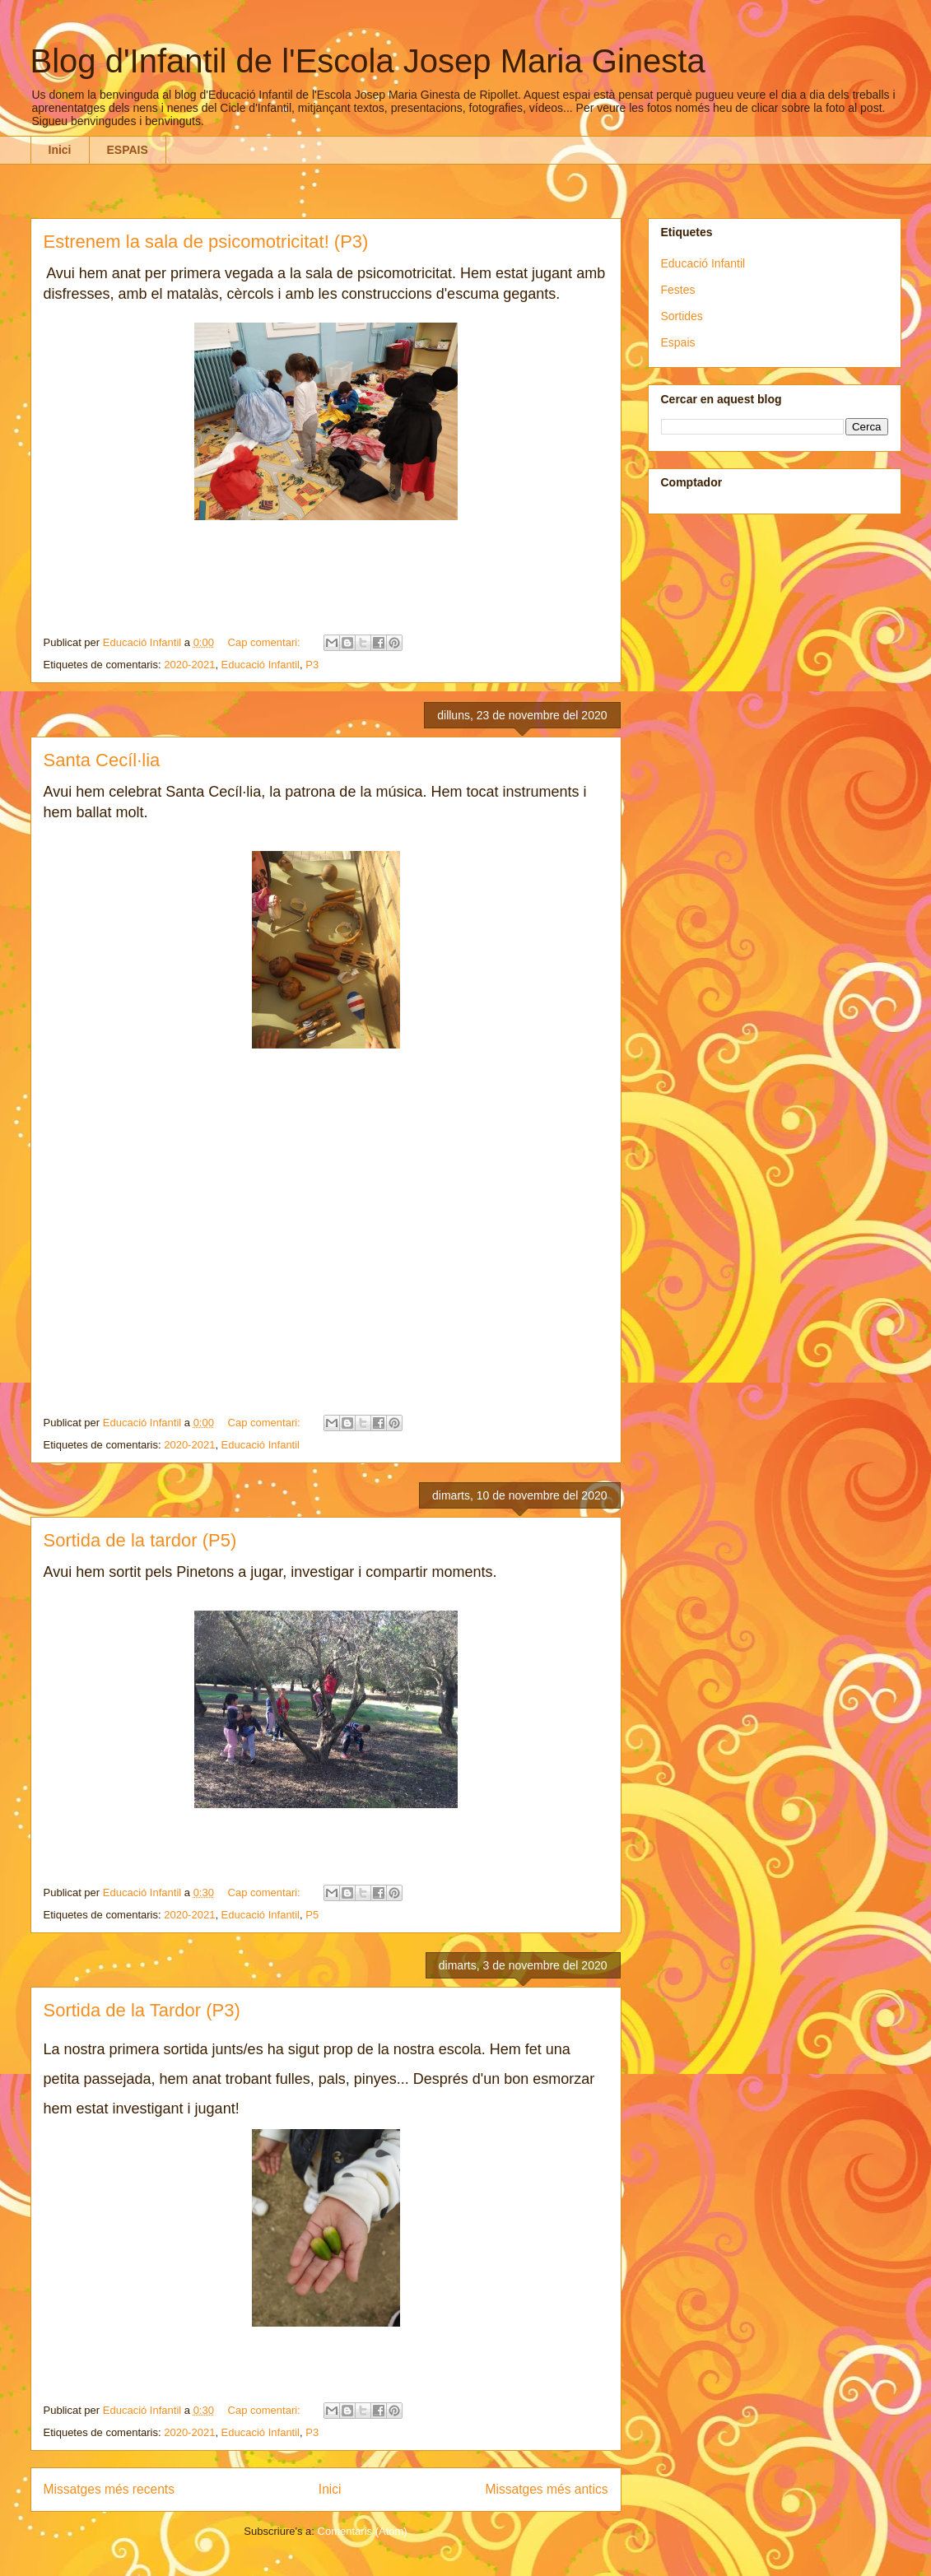 Image resolution: width=931 pixels, height=2576 pixels. What do you see at coordinates (362, 2531) in the screenshot?
I see `Comentaris (Atom)` at bounding box center [362, 2531].